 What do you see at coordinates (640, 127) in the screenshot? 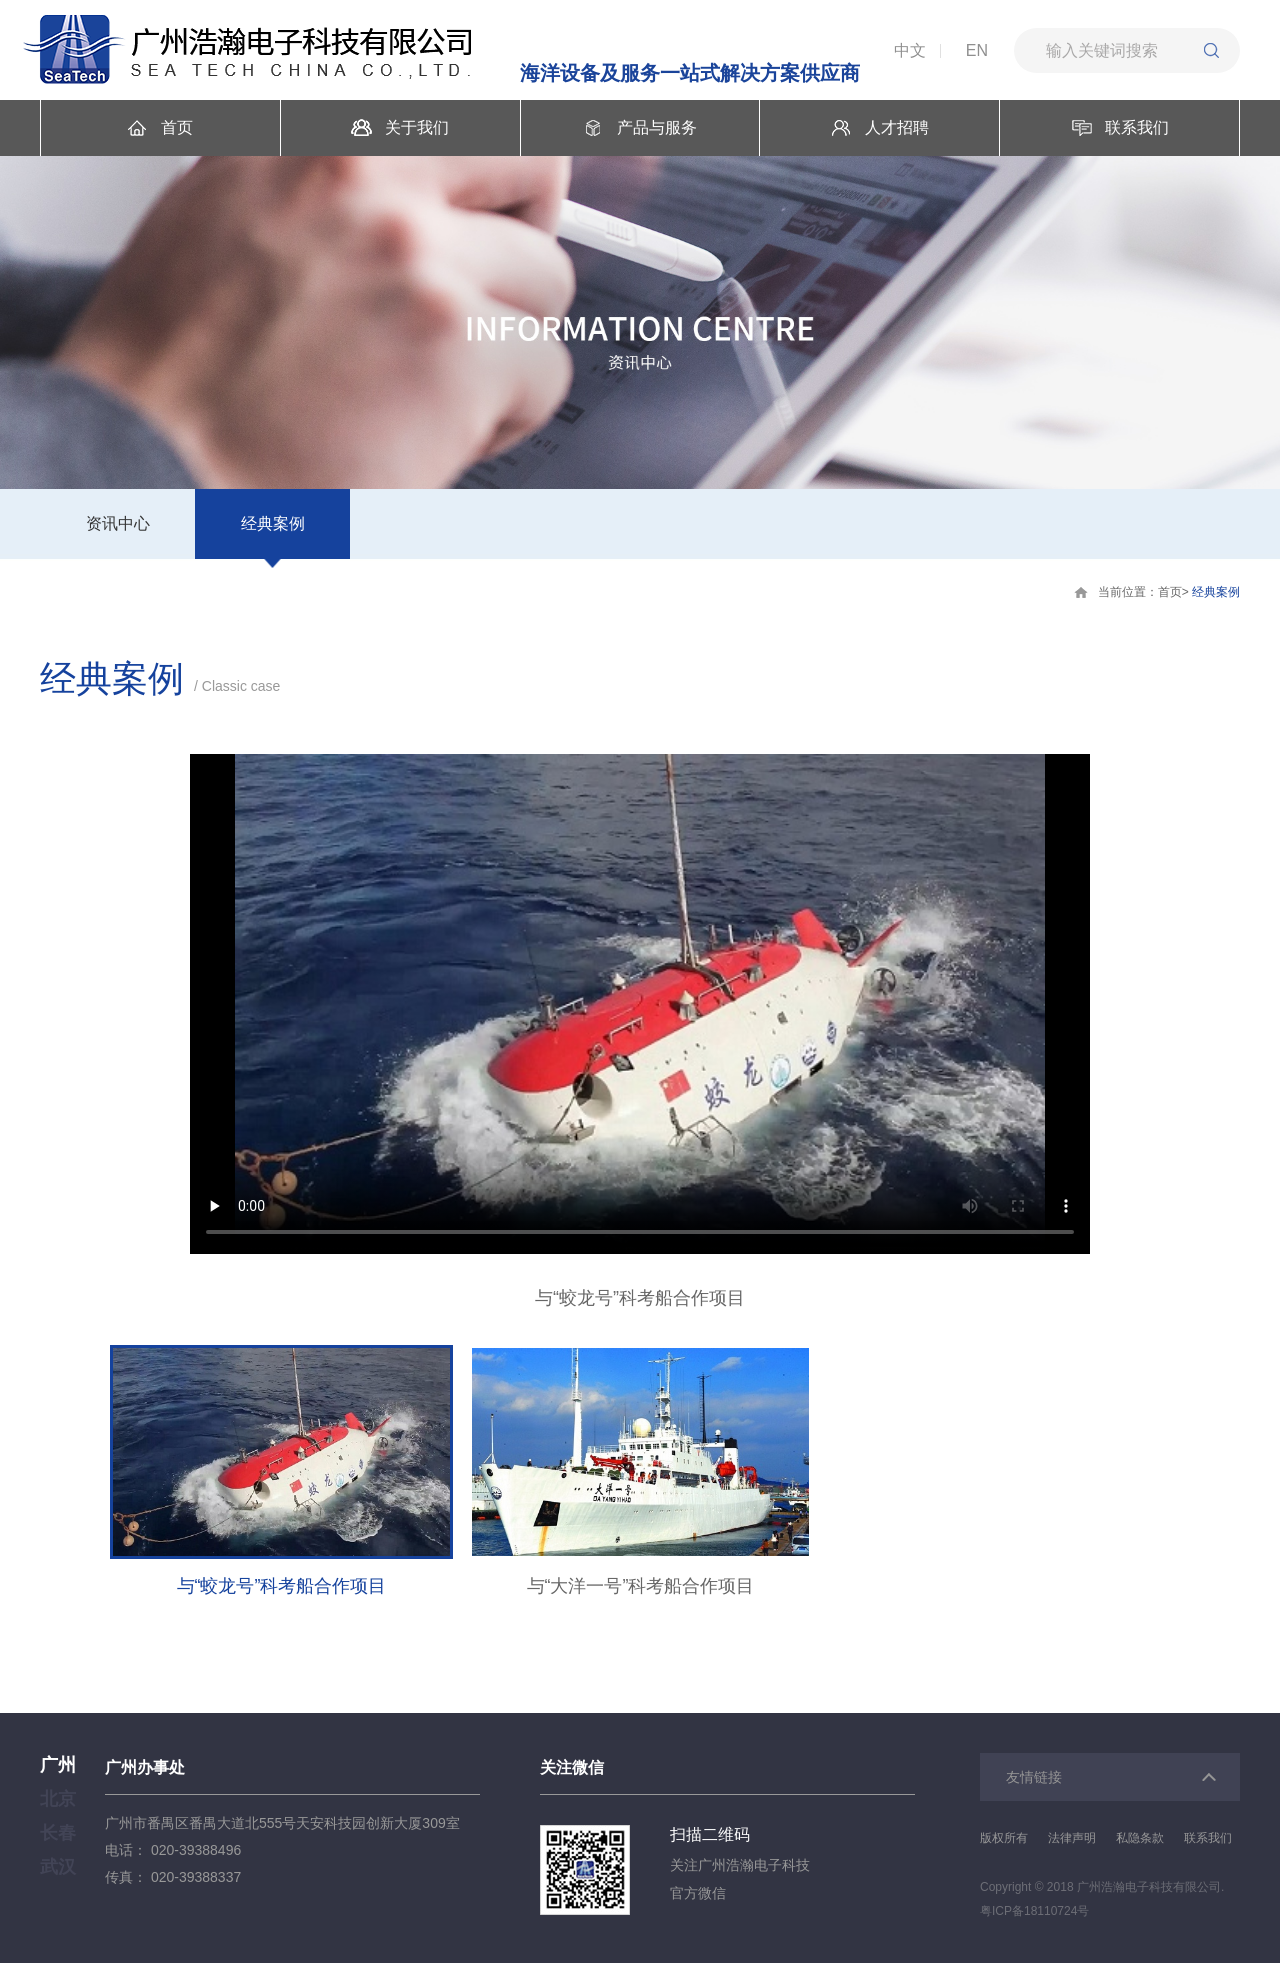
I see `产品与服务` at bounding box center [640, 127].